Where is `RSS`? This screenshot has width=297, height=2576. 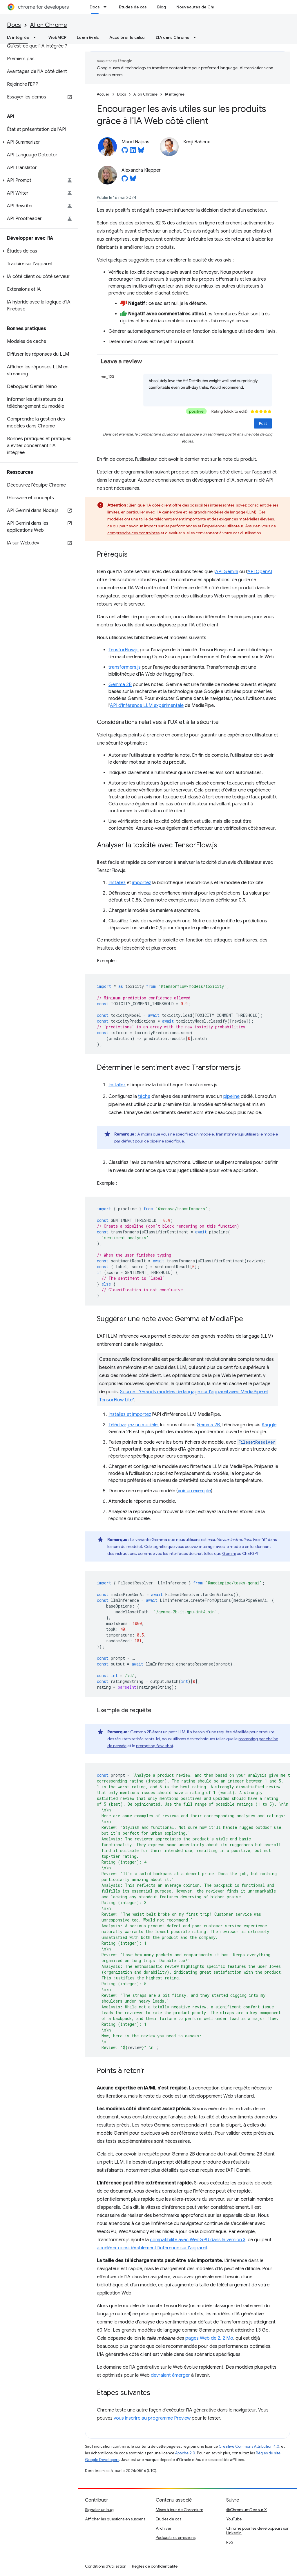
RSS is located at coordinates (229, 2542).